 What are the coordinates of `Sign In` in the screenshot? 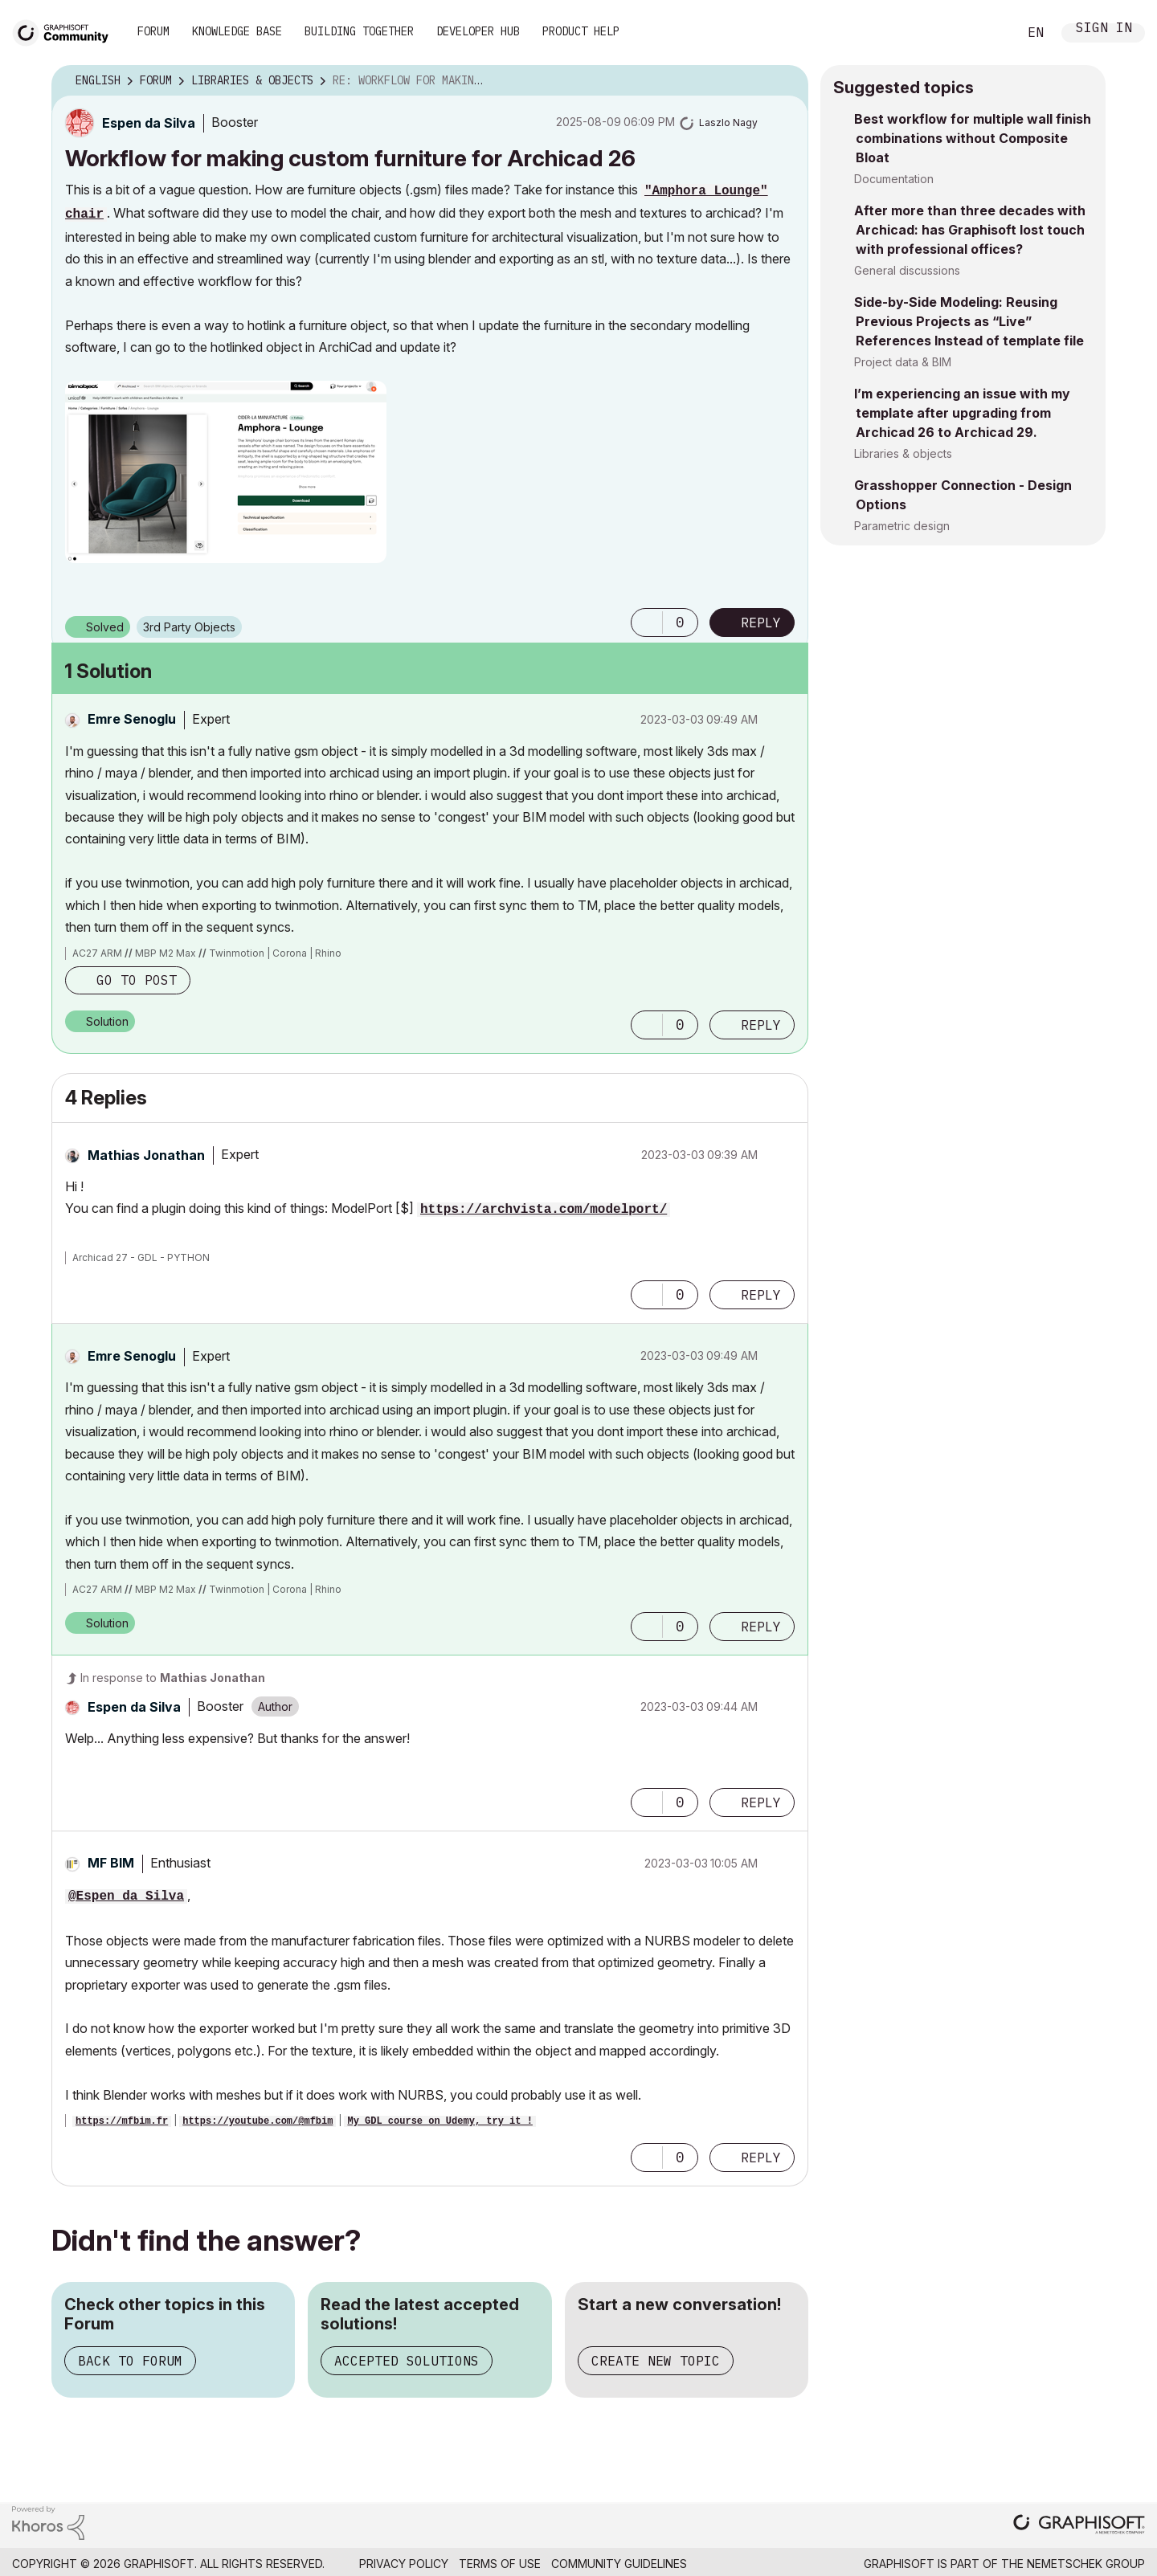 It's located at (1104, 29).